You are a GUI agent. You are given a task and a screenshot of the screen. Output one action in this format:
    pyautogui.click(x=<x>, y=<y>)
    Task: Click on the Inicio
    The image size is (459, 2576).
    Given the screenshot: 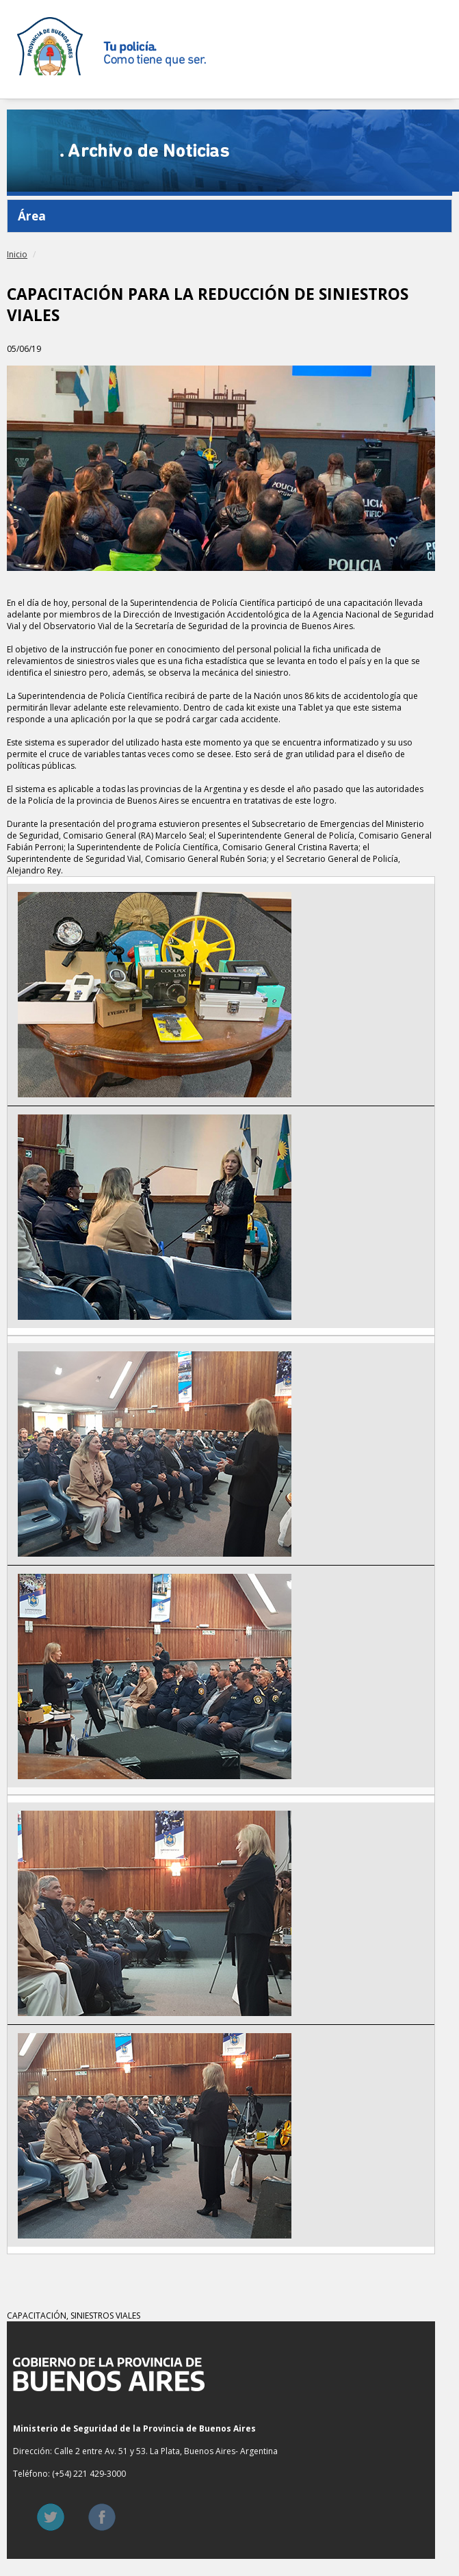 What is the action you would take?
    pyautogui.click(x=17, y=254)
    